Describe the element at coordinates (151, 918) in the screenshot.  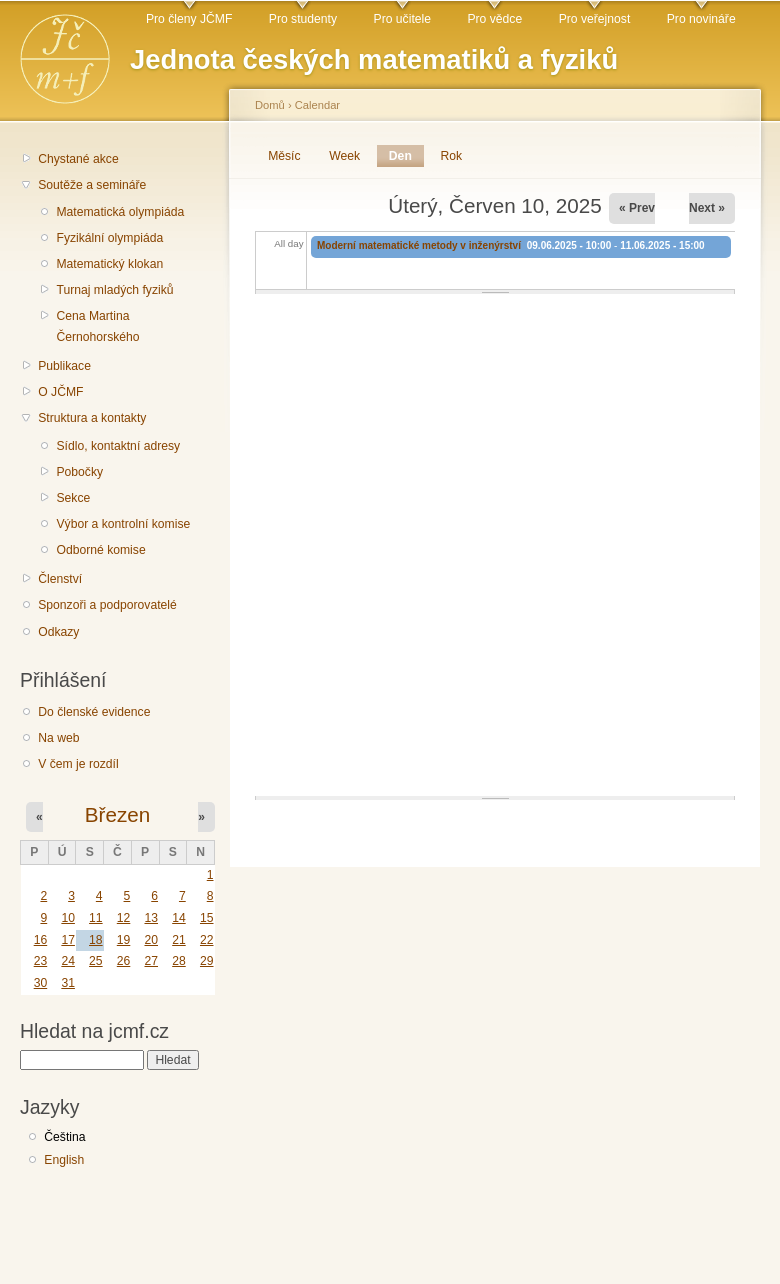
I see `13` at that location.